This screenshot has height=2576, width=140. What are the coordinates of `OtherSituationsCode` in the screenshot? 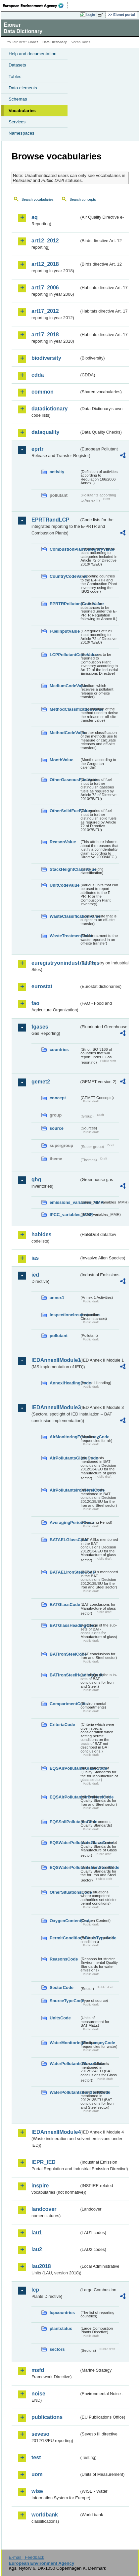 It's located at (64, 1892).